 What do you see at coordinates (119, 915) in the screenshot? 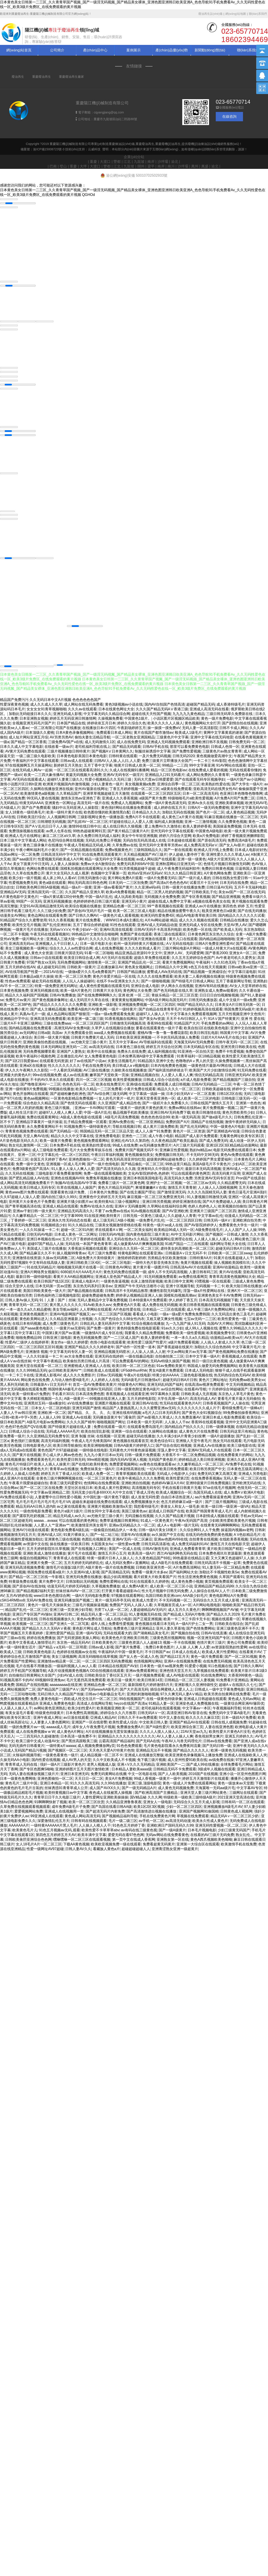
I see `一级黄色片成人观看视频` at bounding box center [119, 915].